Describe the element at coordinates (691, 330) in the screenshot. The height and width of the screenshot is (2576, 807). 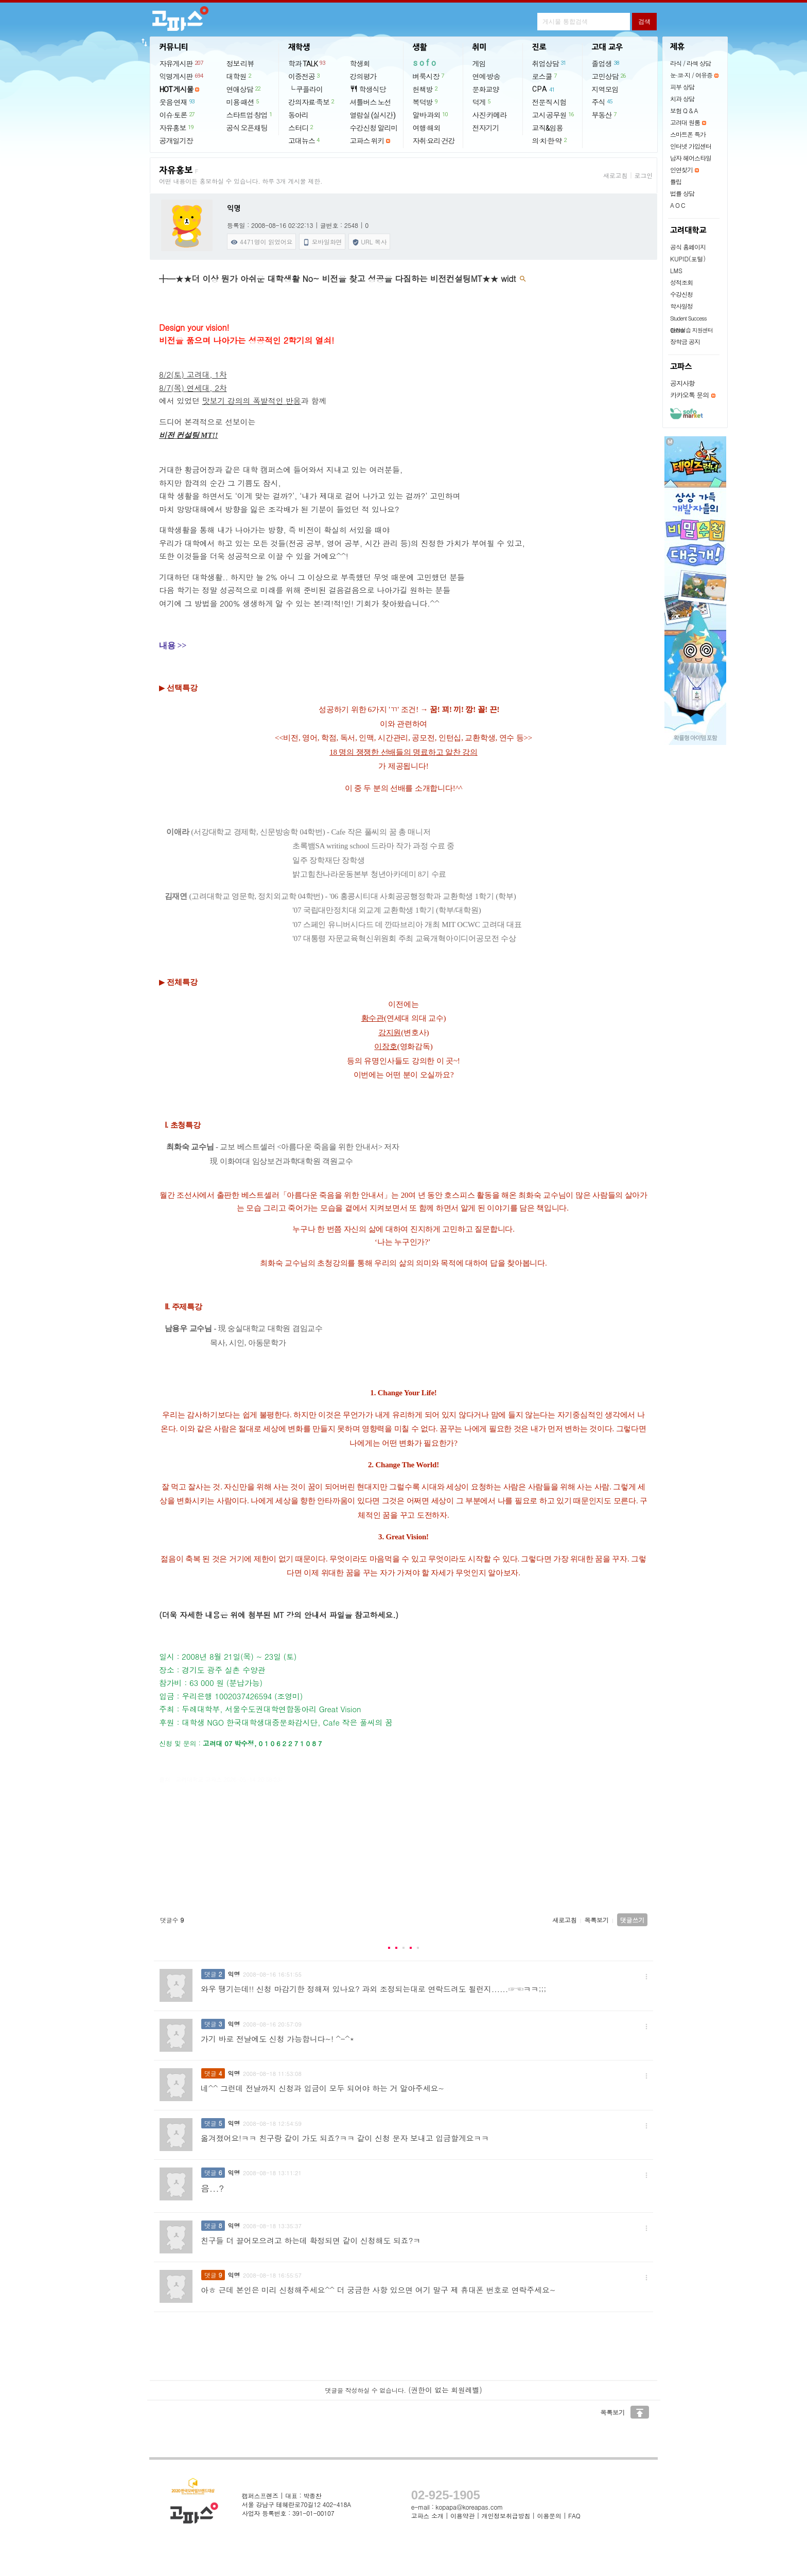
I see `현장실습 지원센터` at that location.